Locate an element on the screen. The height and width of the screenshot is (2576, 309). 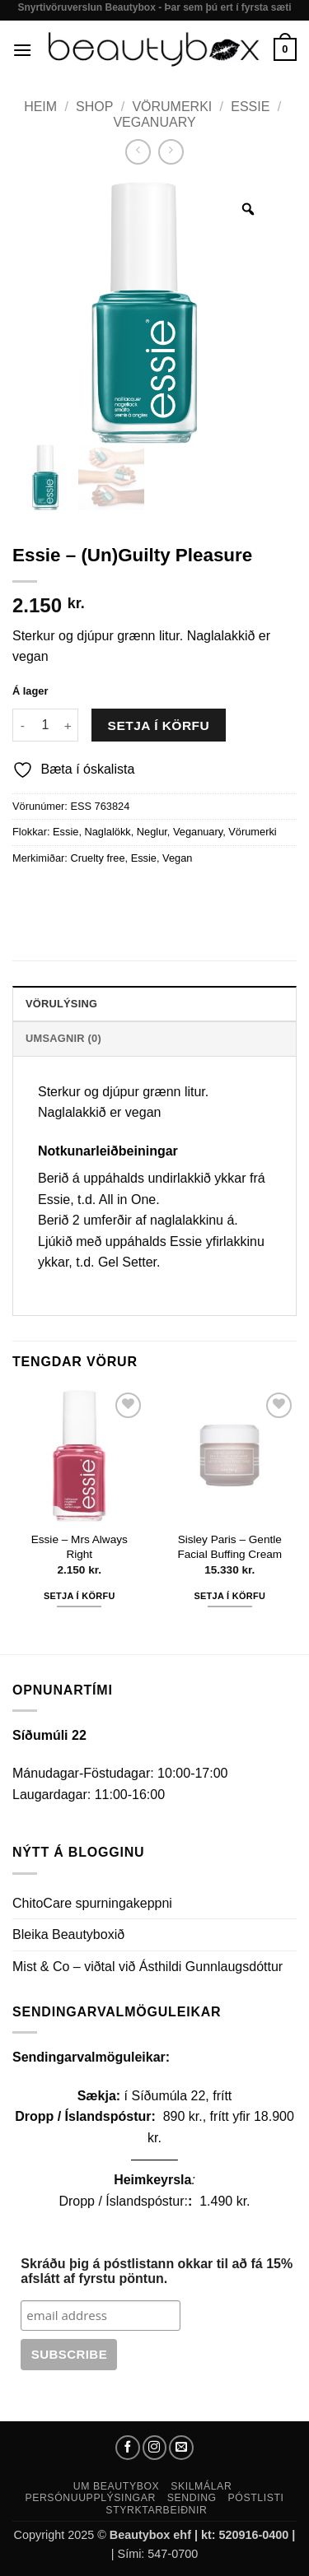
Naglalökk is located at coordinates (108, 831).